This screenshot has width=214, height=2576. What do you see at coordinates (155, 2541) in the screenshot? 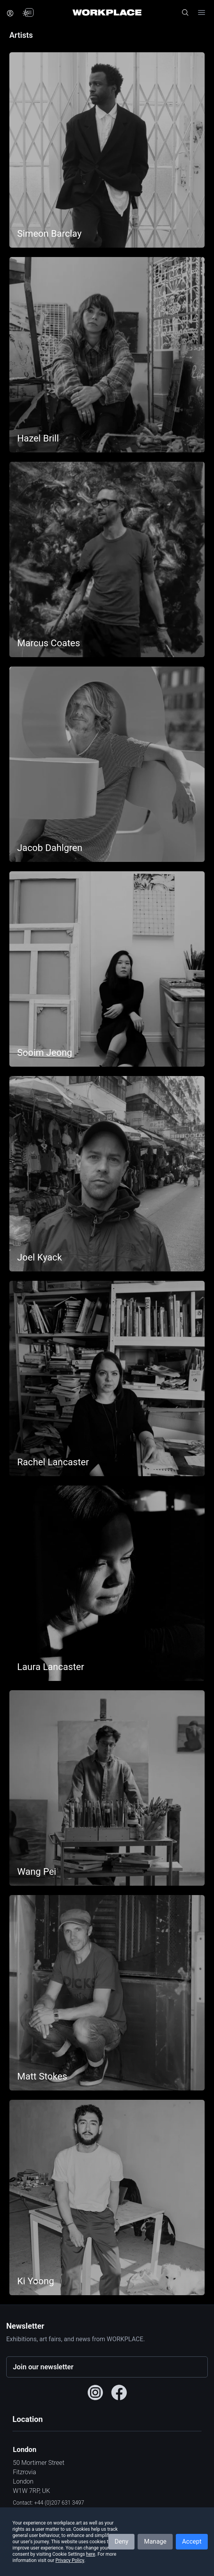
I see `Manage` at bounding box center [155, 2541].